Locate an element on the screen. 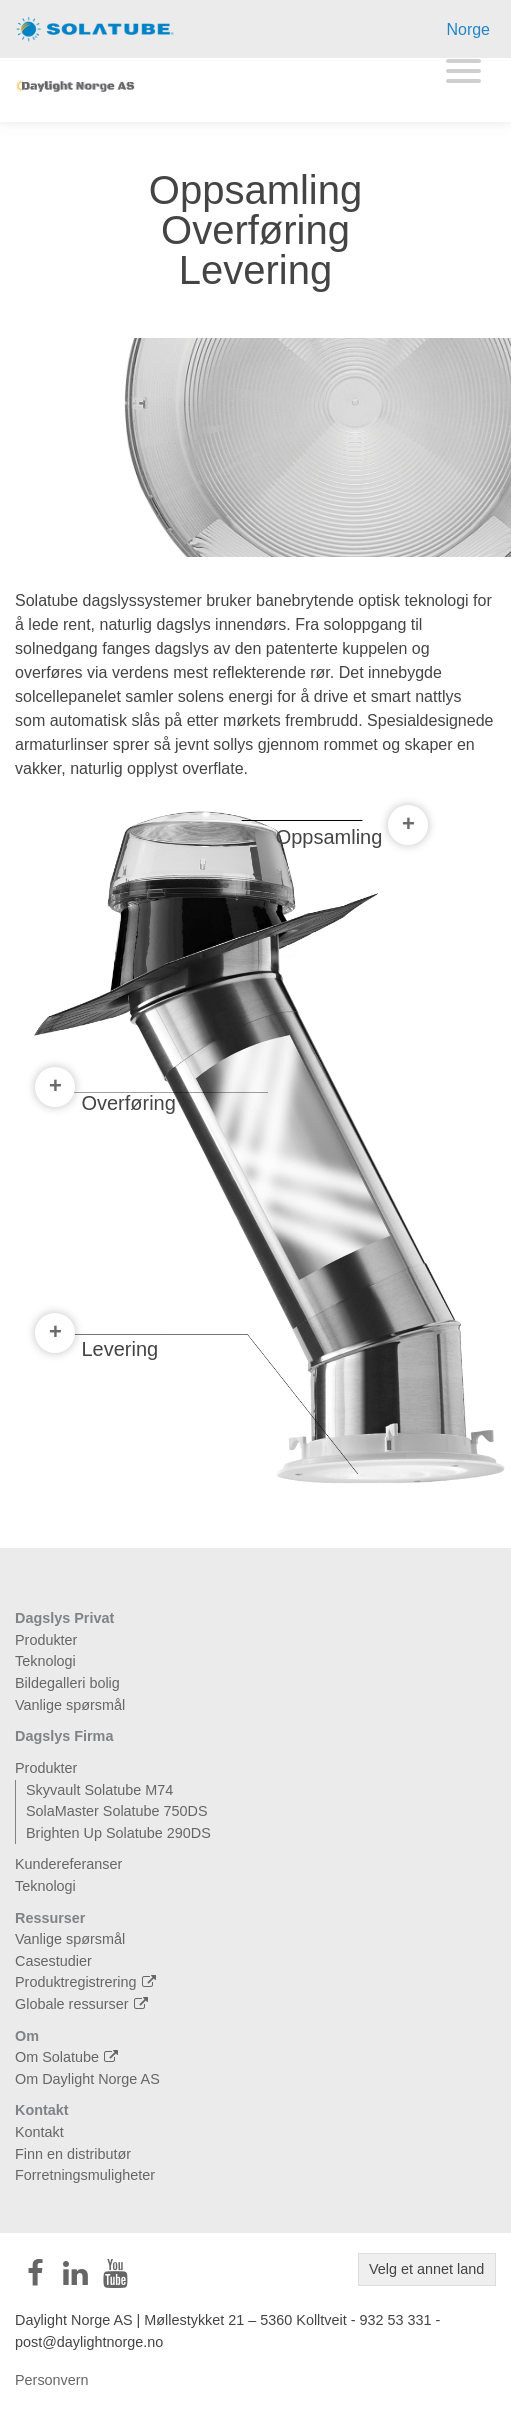 The width and height of the screenshot is (511, 2411). Skyvault Solatube M74 is located at coordinates (99, 1790).